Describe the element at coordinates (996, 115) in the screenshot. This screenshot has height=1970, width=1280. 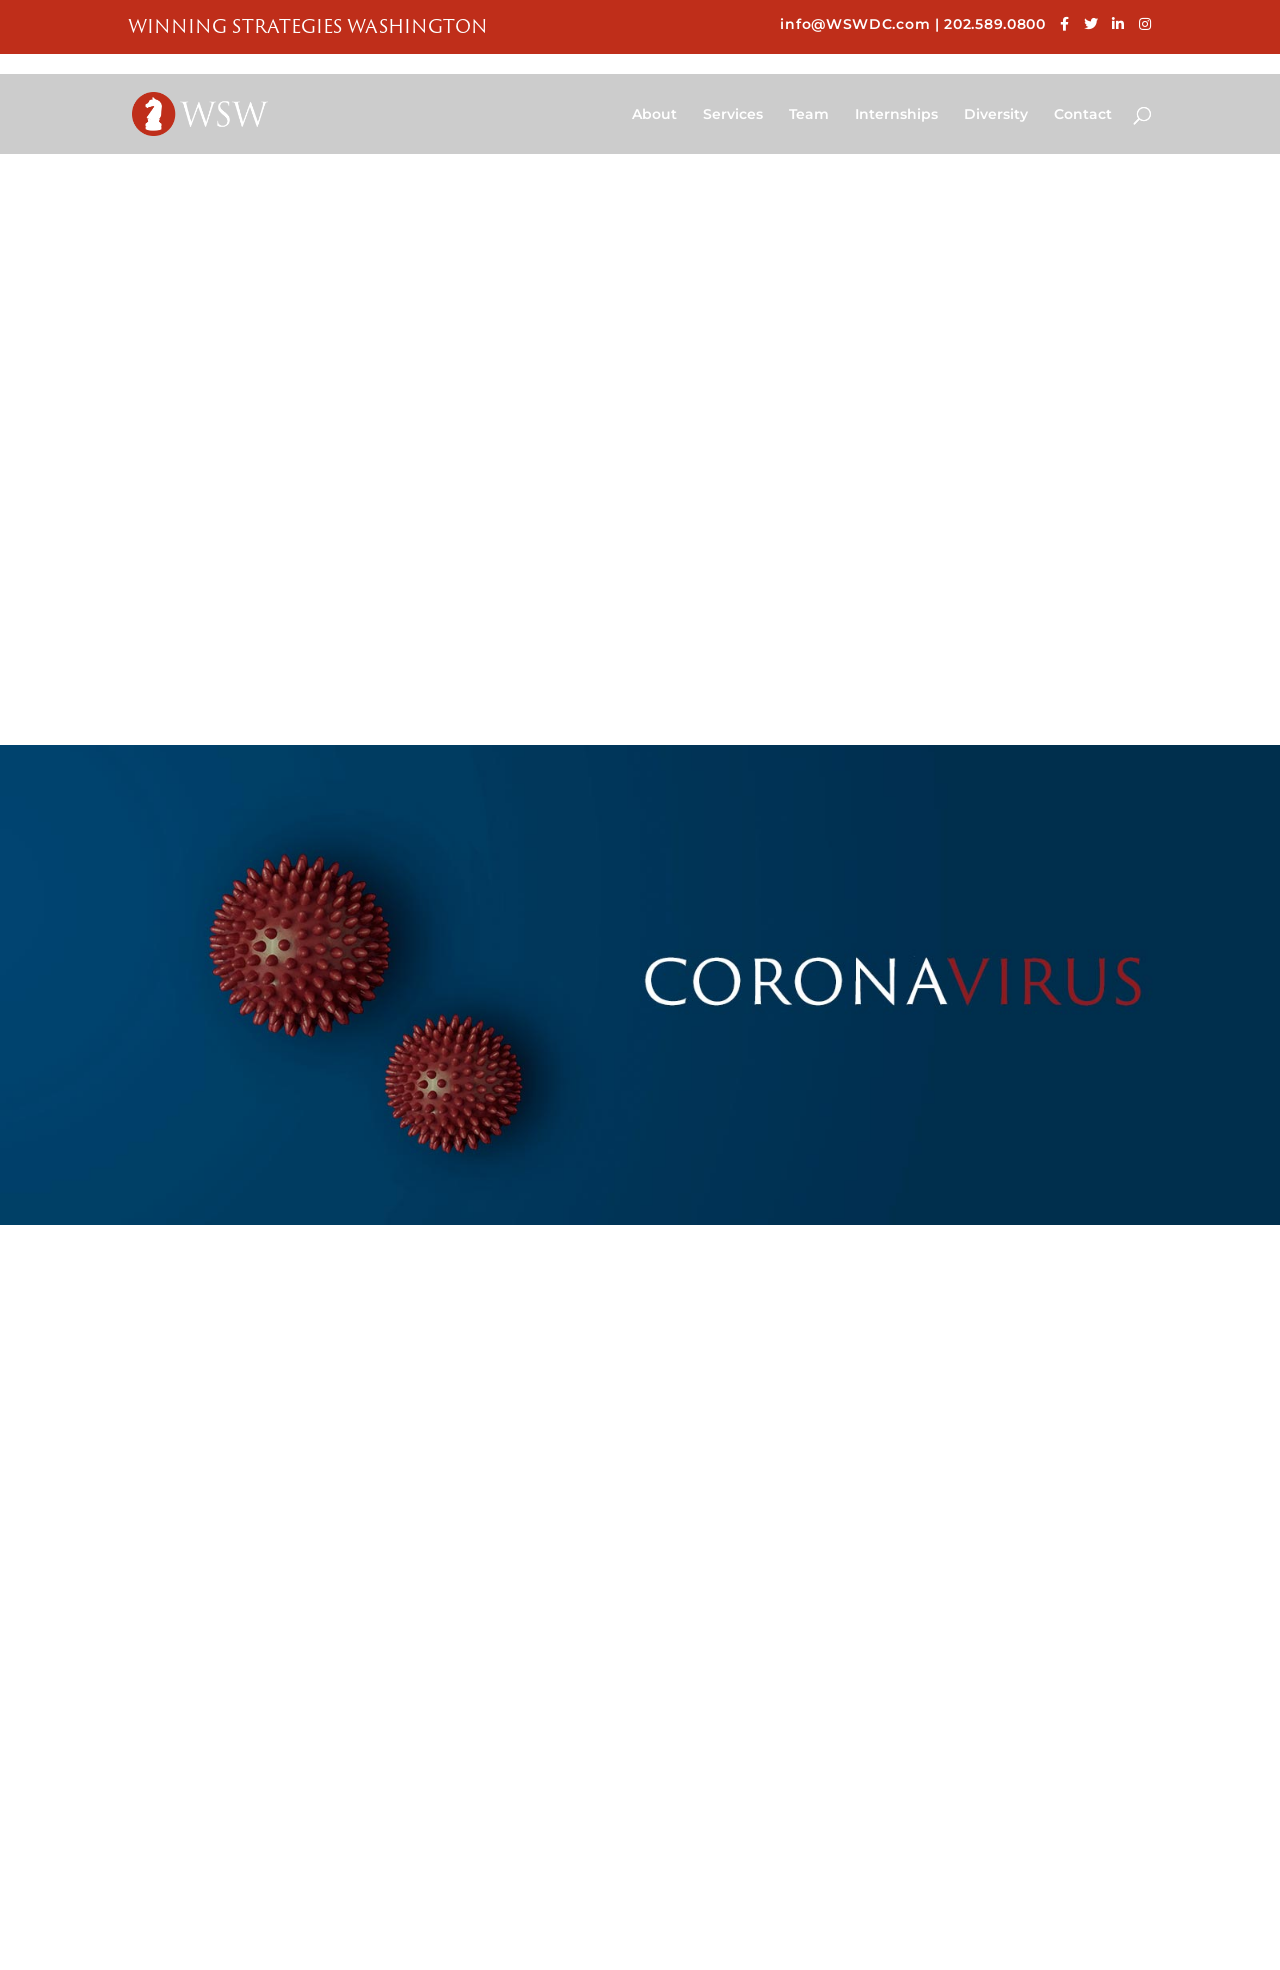
I see `Diversity` at that location.